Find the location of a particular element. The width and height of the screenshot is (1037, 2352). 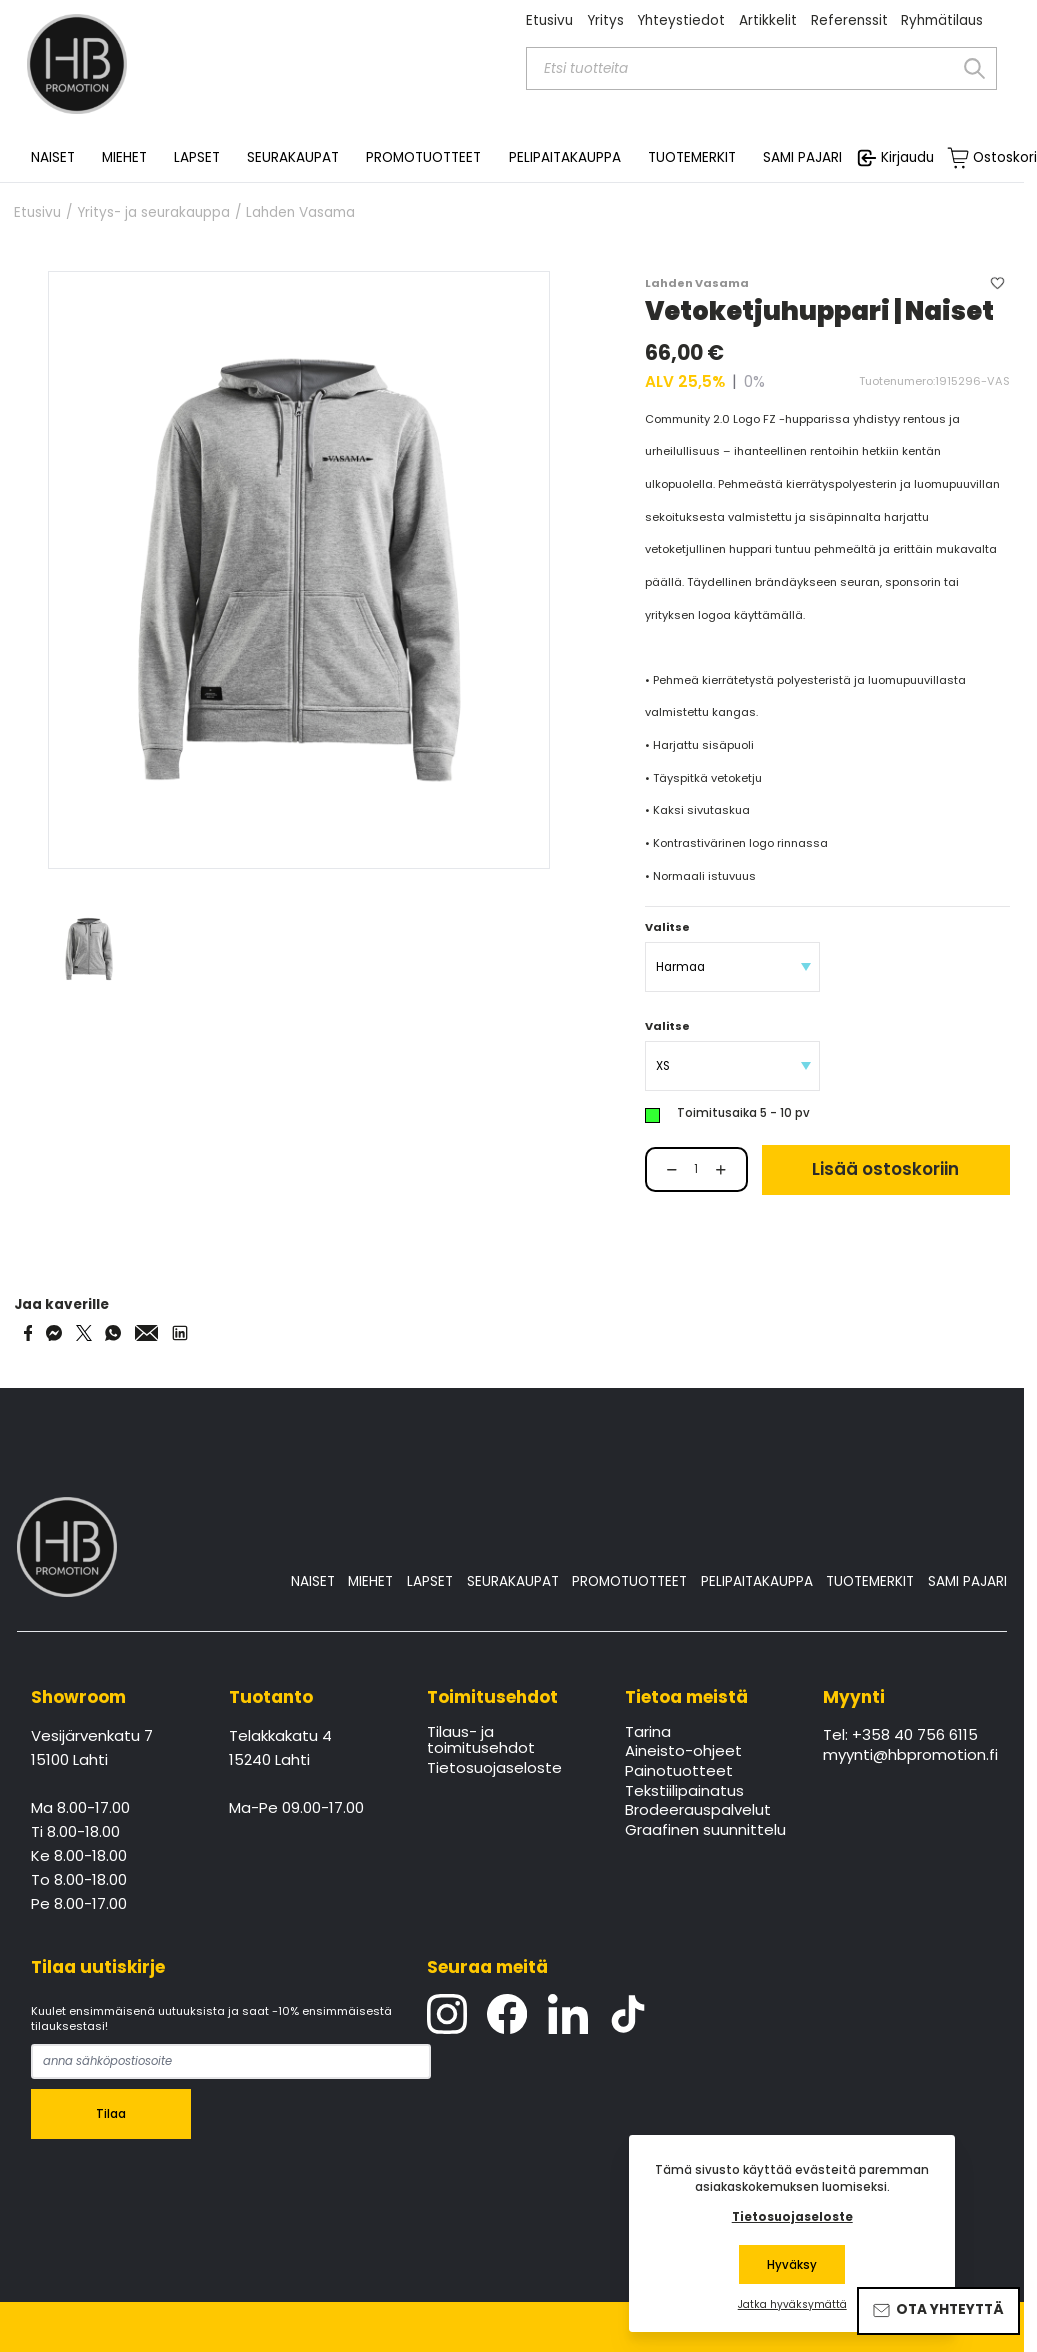

[Share on Messenger] is located at coordinates (54, 1333).